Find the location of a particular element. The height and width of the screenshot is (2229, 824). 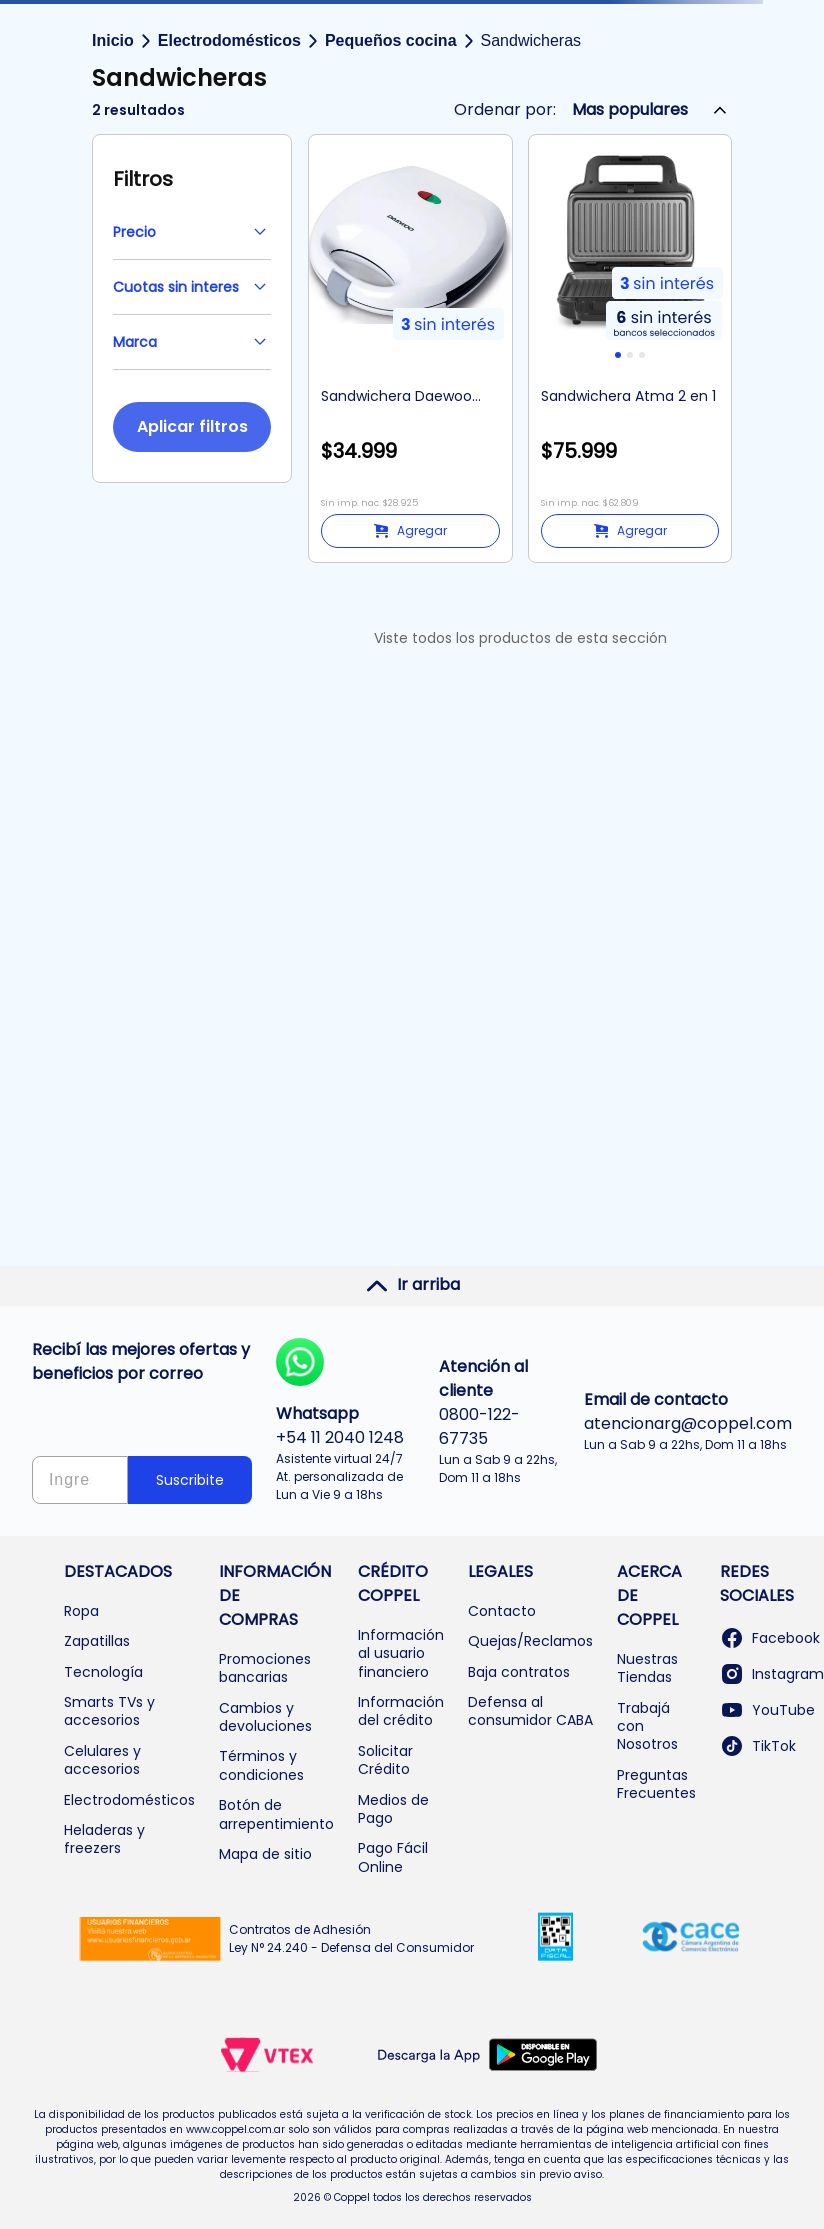

YouTube is located at coordinates (767, 1710).